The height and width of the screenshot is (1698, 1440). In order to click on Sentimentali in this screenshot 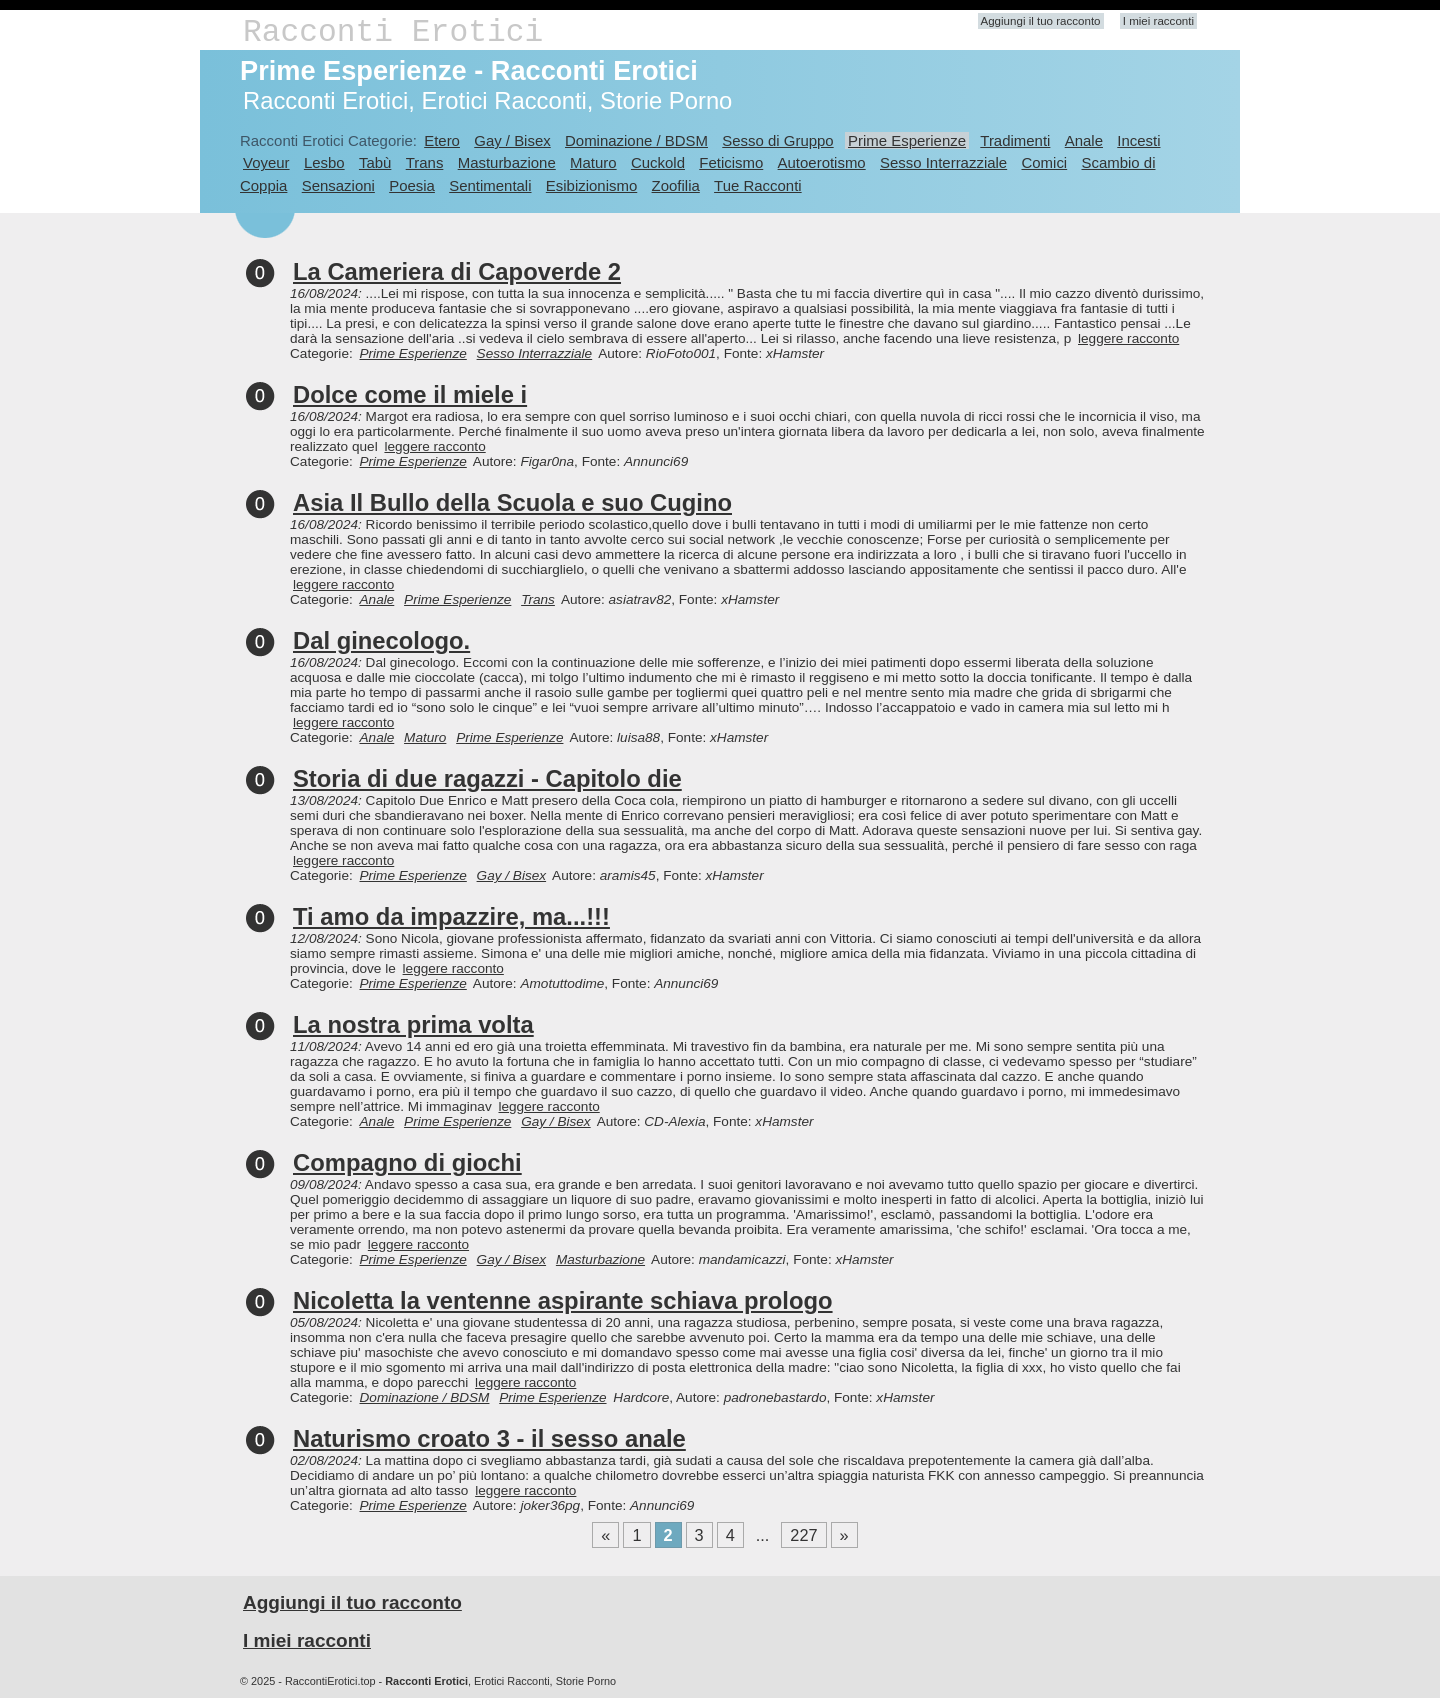, I will do `click(490, 185)`.